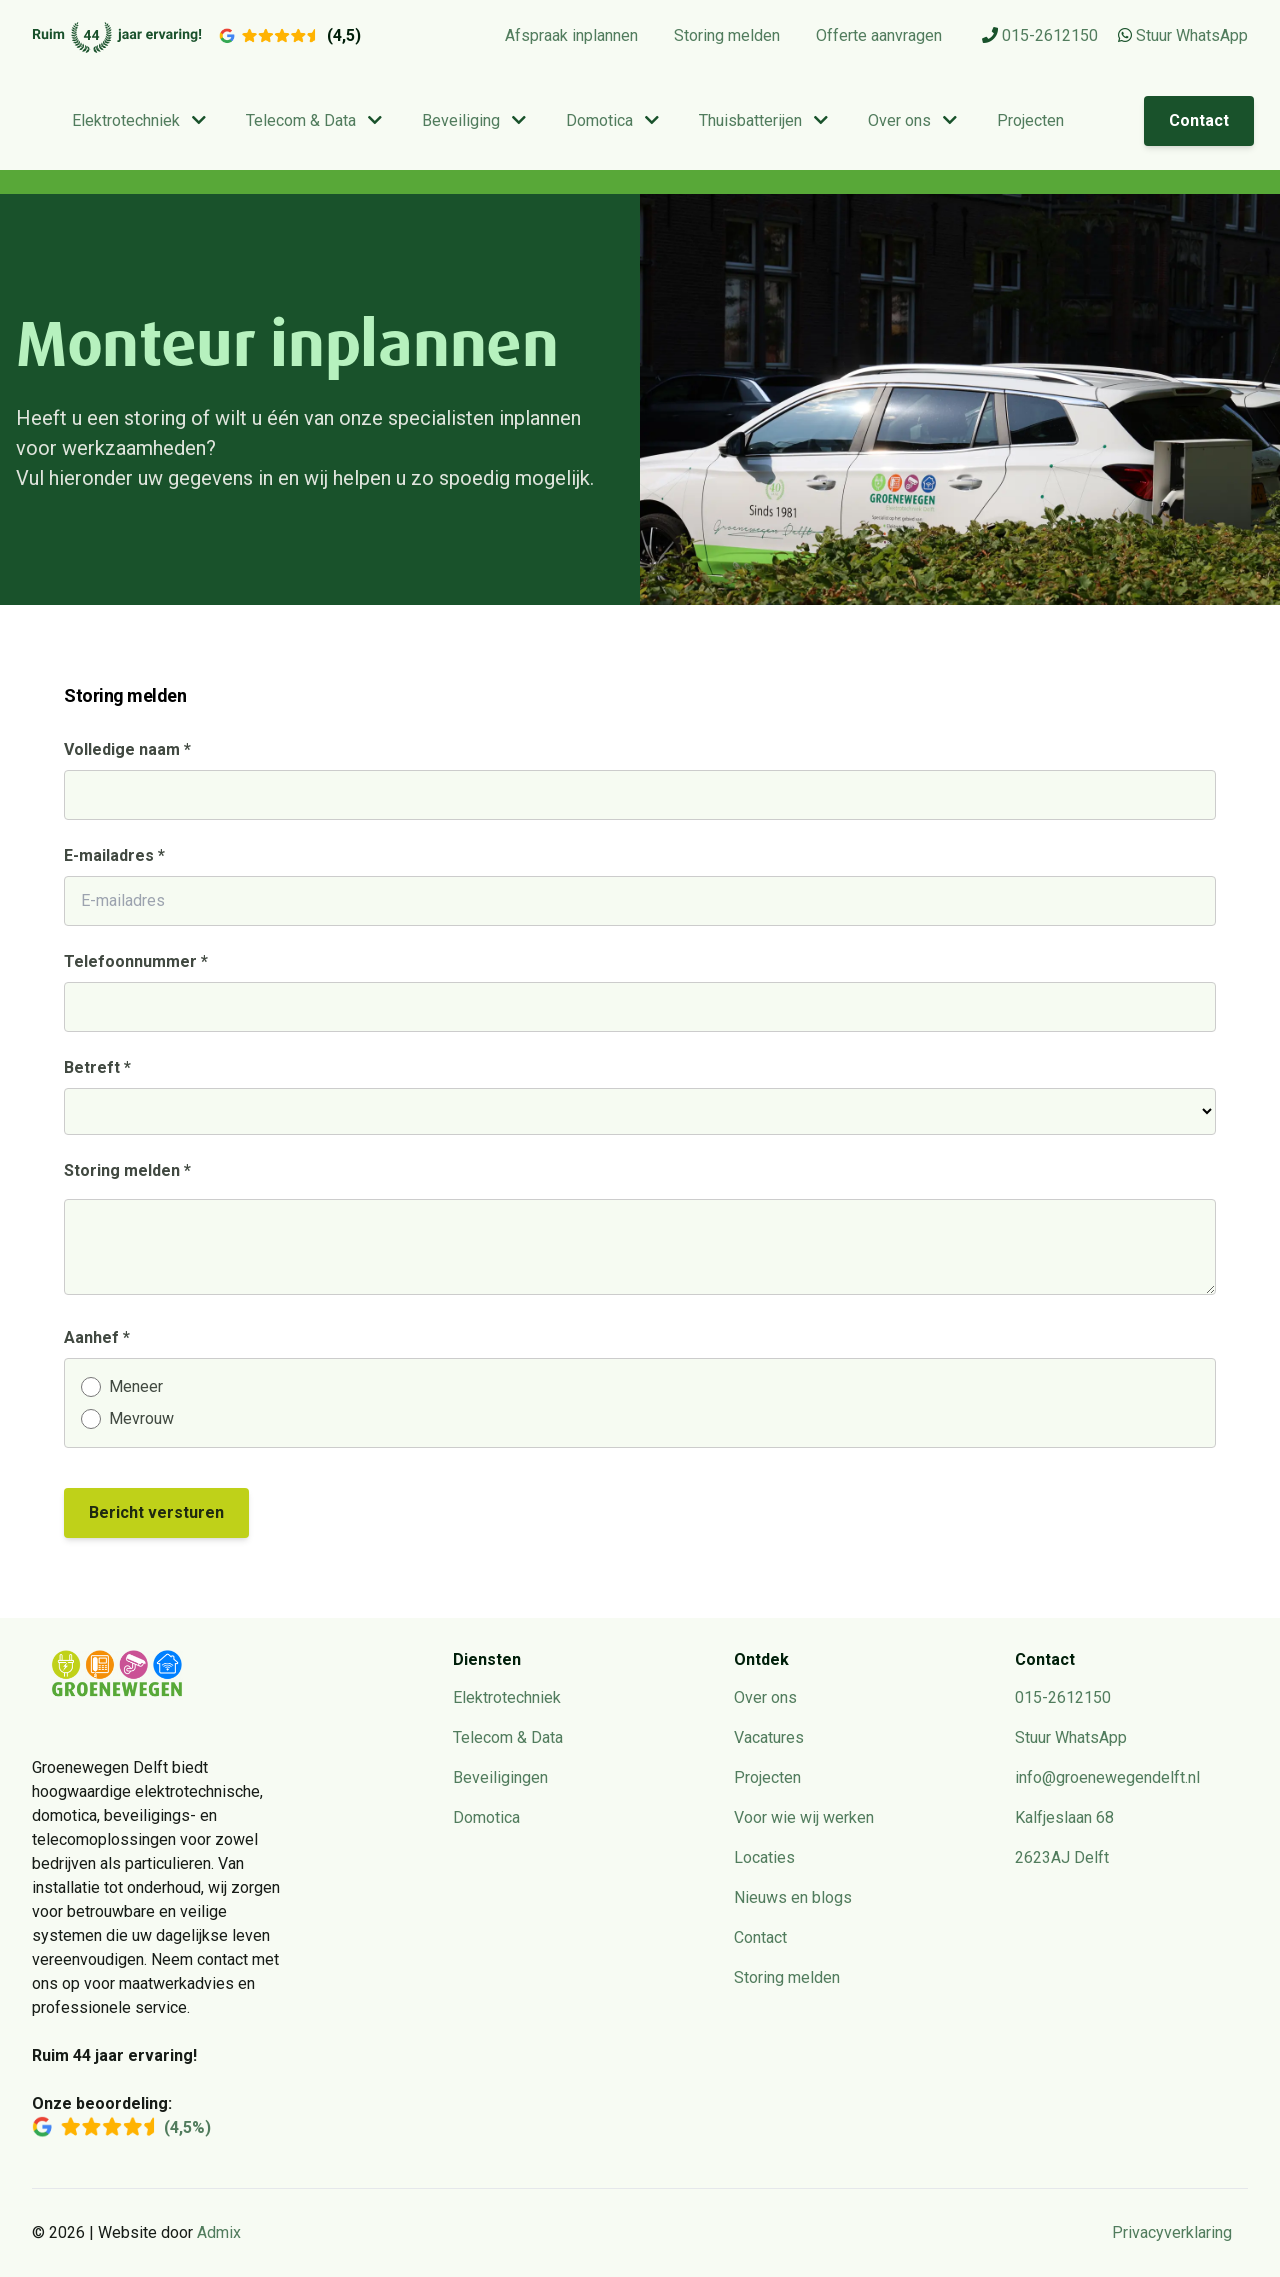 The image size is (1280, 2277). Describe the element at coordinates (474, 120) in the screenshot. I see `Beveiliging` at that location.